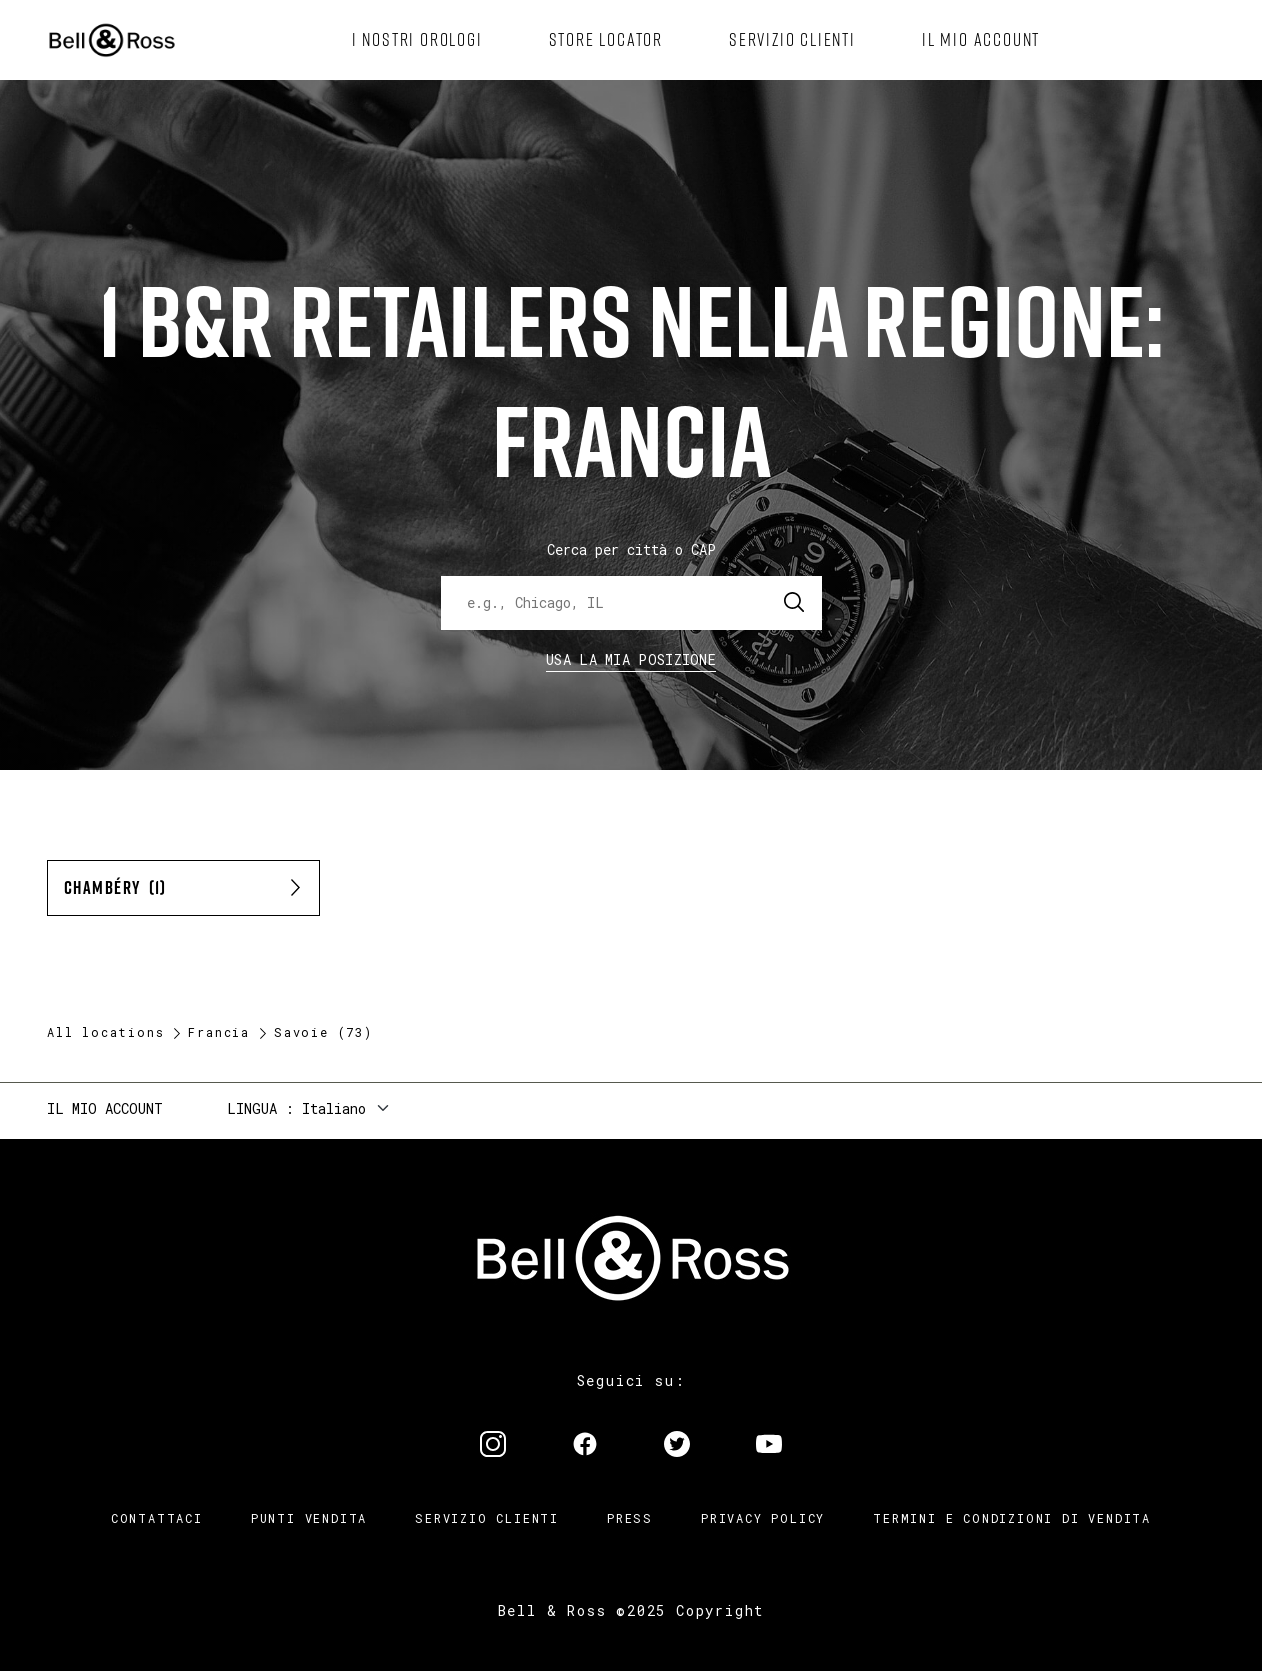  What do you see at coordinates (631, 549) in the screenshot?
I see `Cerca per città o CAP` at bounding box center [631, 549].